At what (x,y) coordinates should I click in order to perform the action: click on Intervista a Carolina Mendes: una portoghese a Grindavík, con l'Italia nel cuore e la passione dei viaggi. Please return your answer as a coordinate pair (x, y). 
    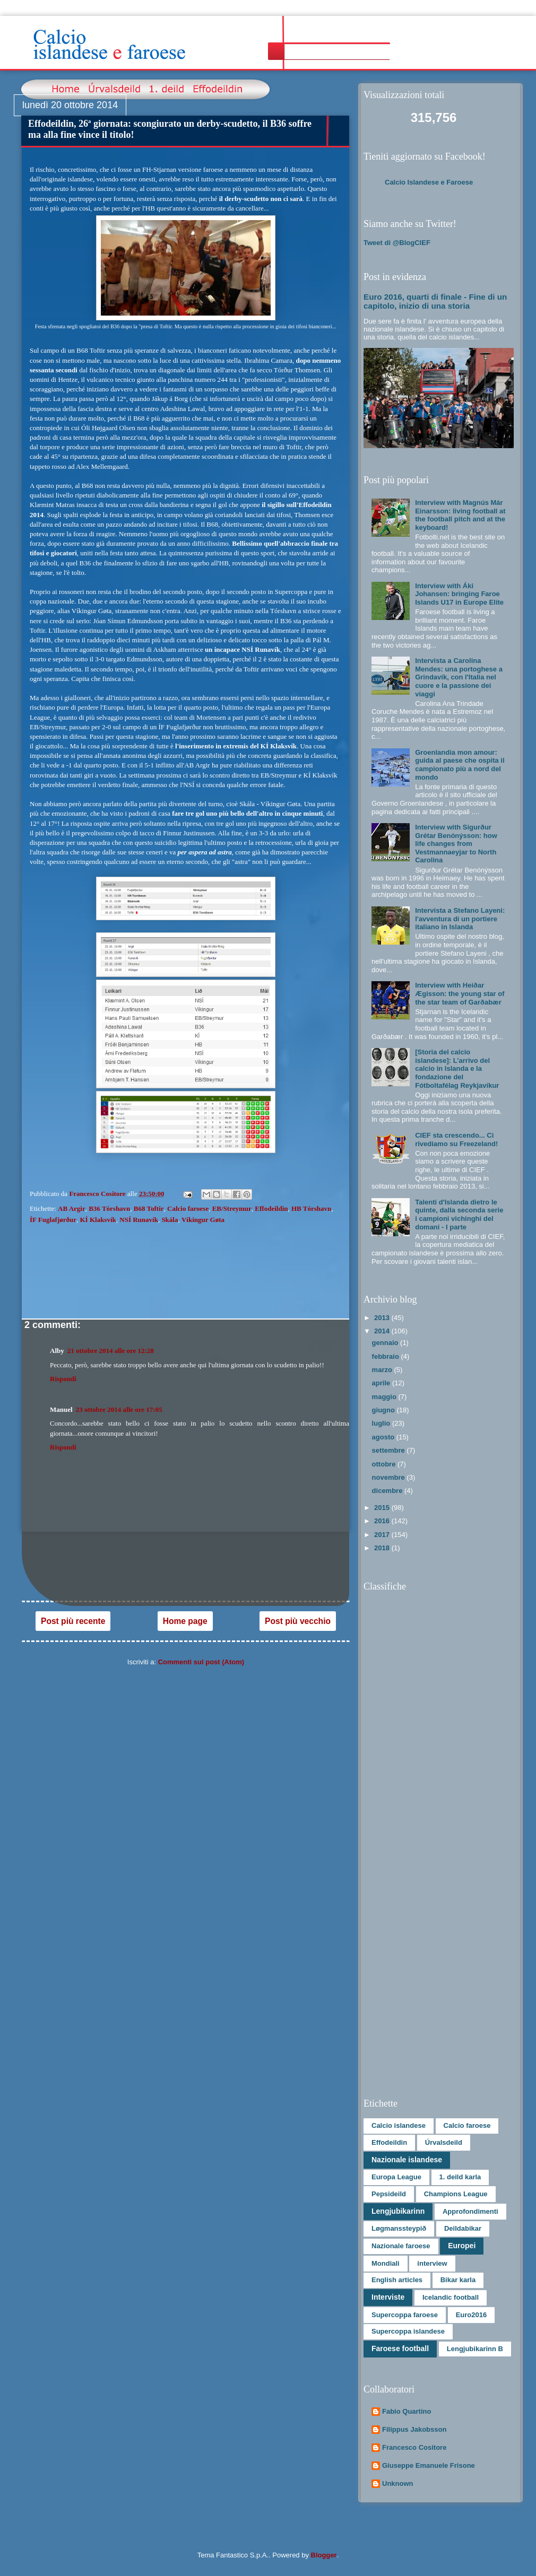
    Looking at the image, I should click on (459, 677).